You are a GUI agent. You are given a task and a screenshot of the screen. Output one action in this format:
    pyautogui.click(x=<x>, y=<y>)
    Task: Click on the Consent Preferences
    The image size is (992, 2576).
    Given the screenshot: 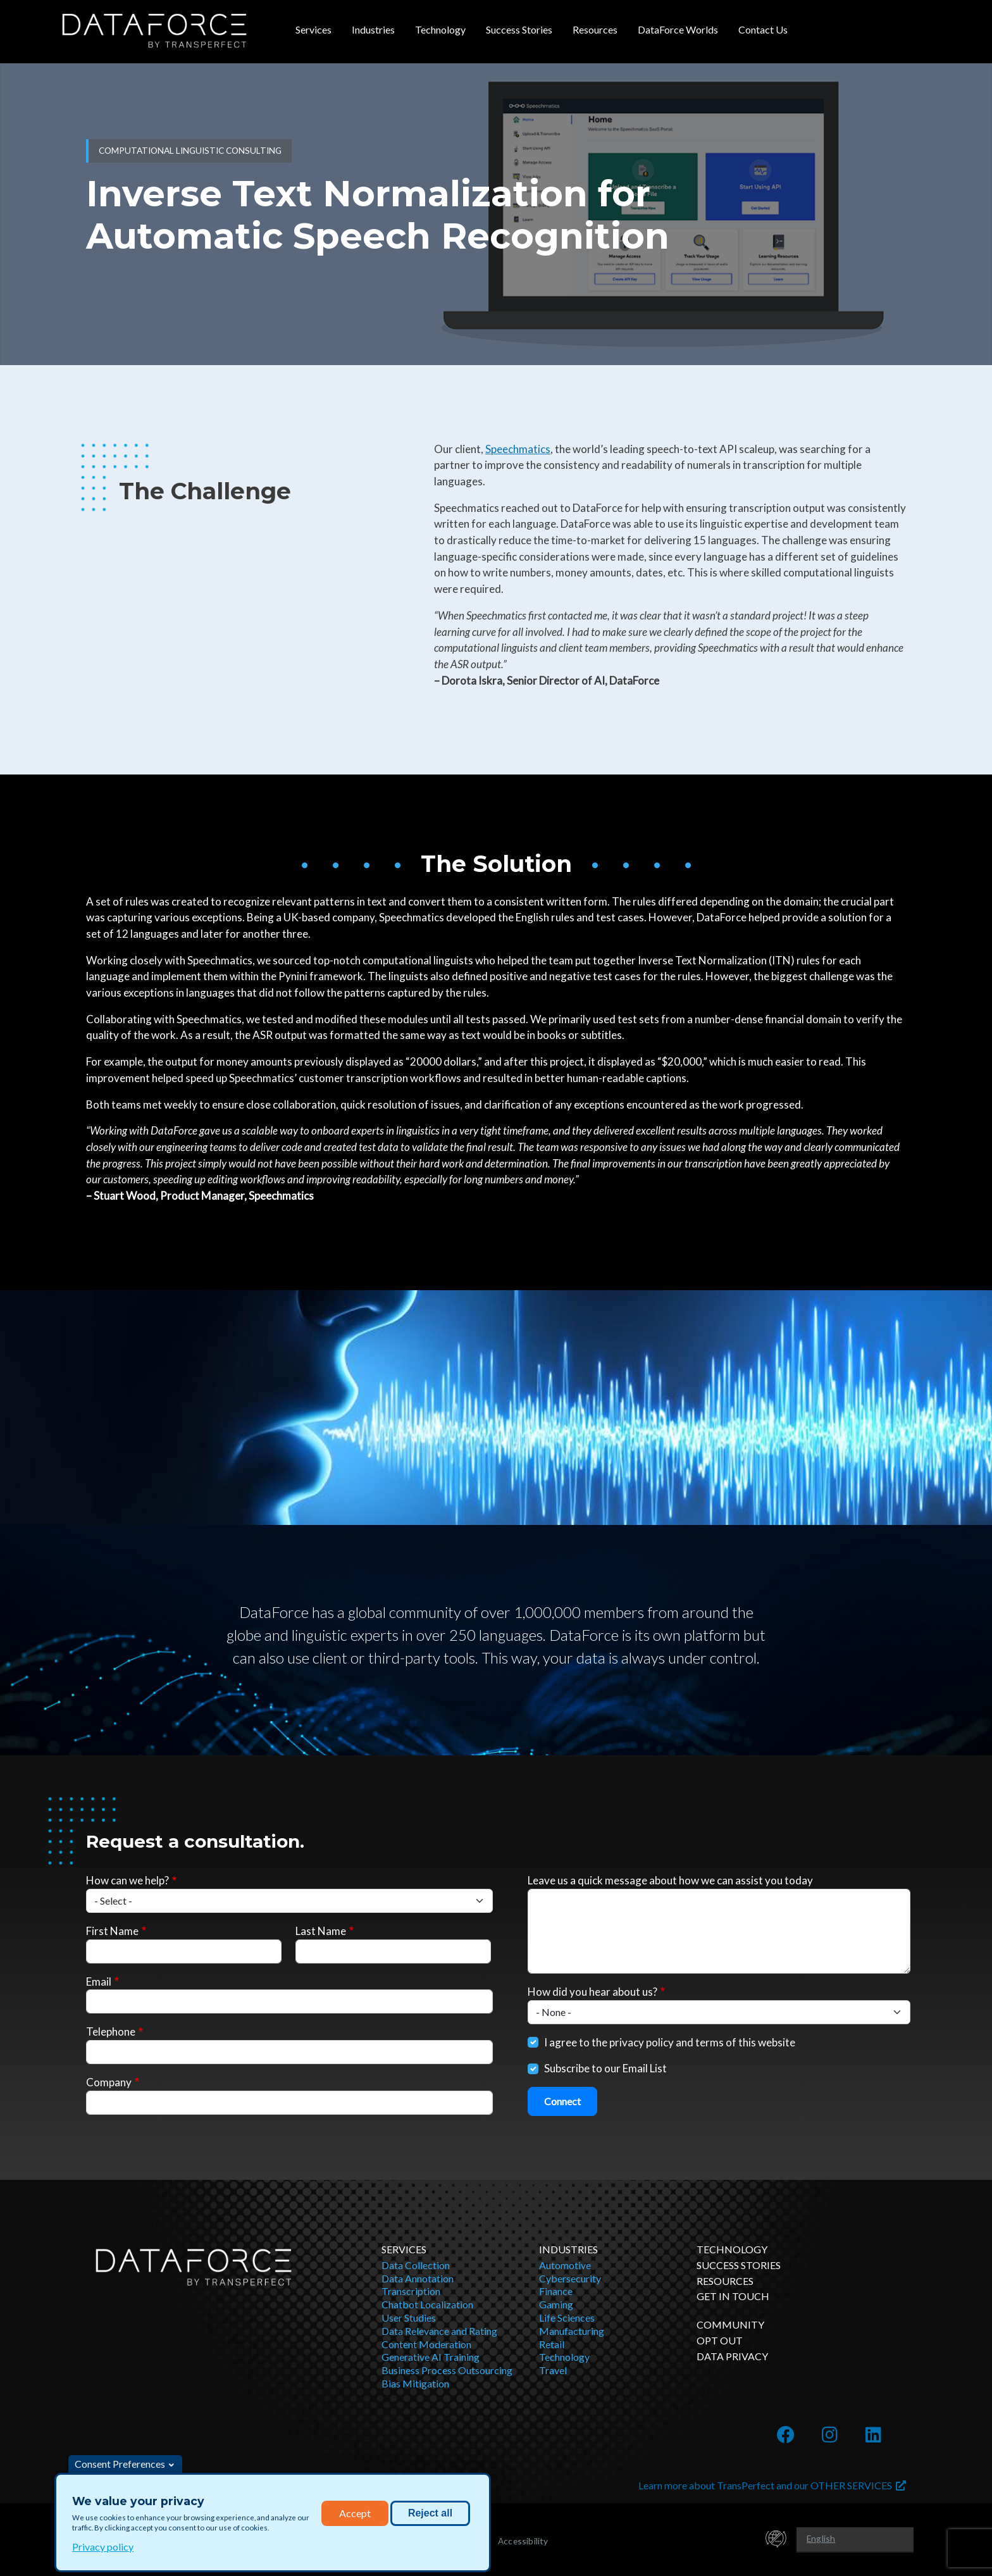 What is the action you would take?
    pyautogui.click(x=120, y=2464)
    